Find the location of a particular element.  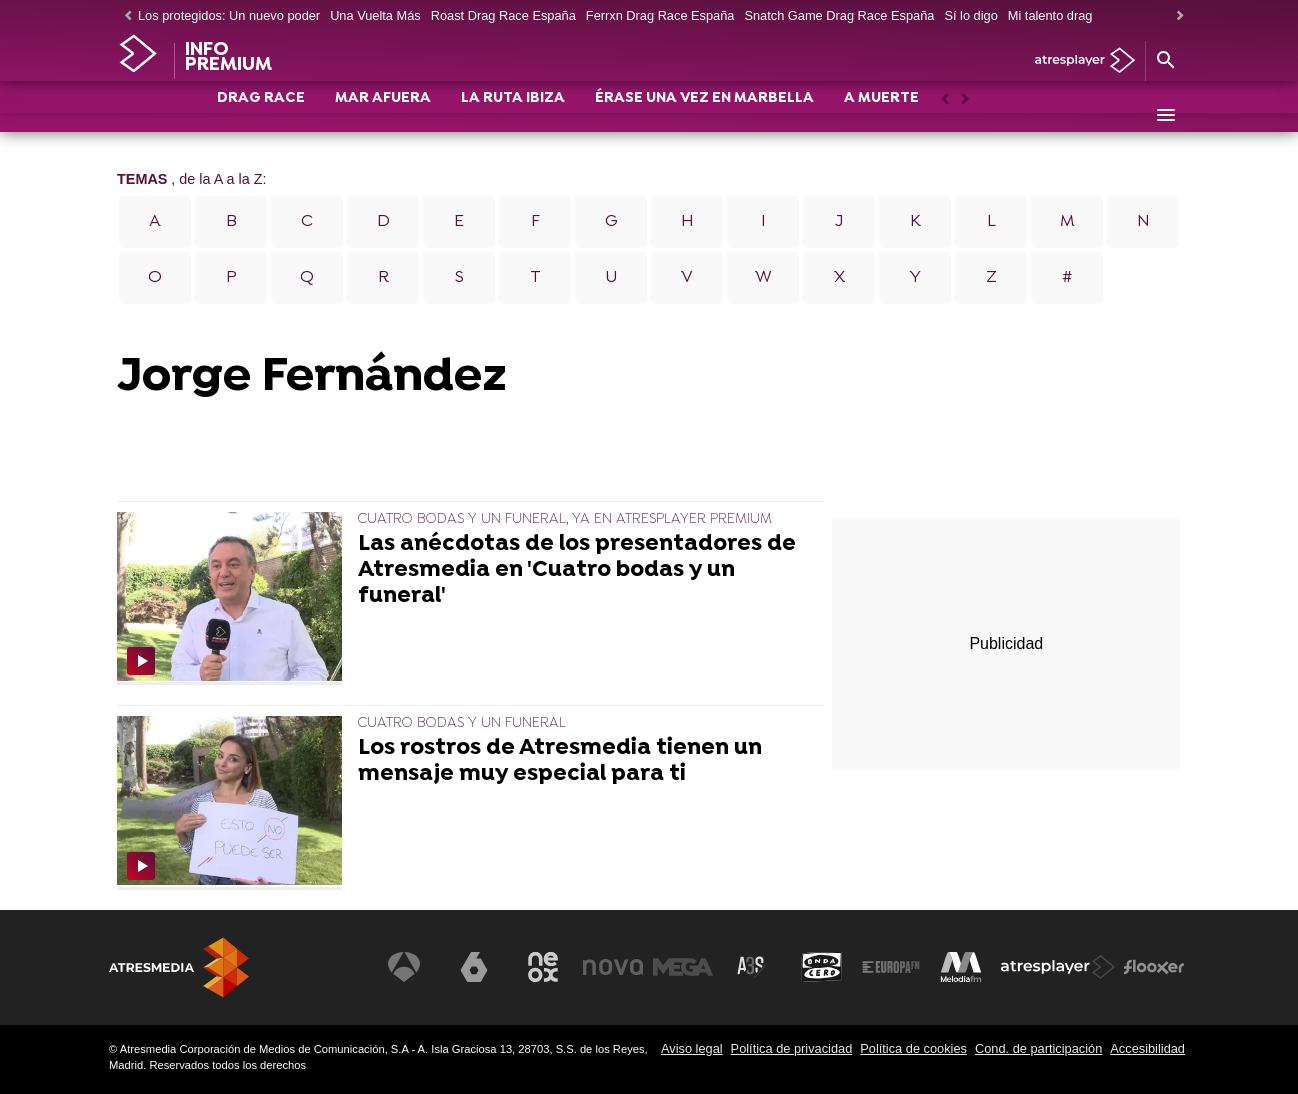

DRAG RACE is located at coordinates (261, 116).